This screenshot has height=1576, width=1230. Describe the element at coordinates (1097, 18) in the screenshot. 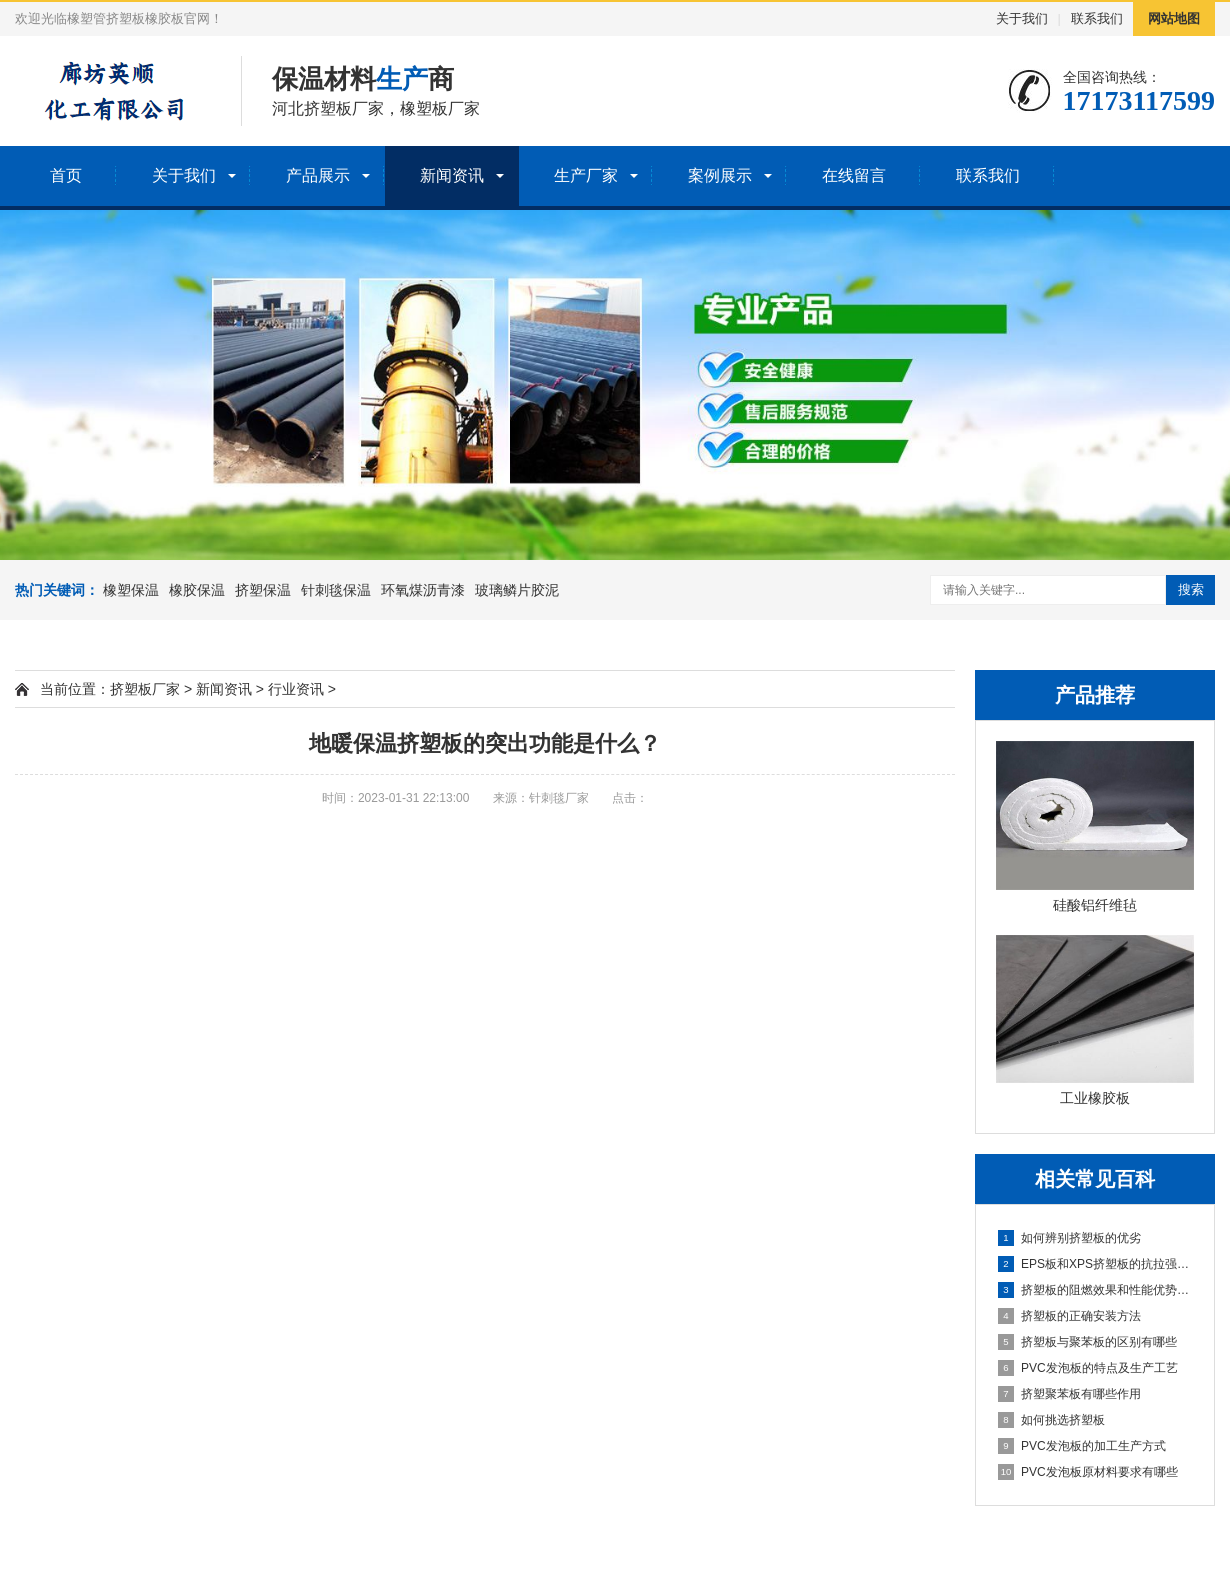

I see `联系我们` at that location.